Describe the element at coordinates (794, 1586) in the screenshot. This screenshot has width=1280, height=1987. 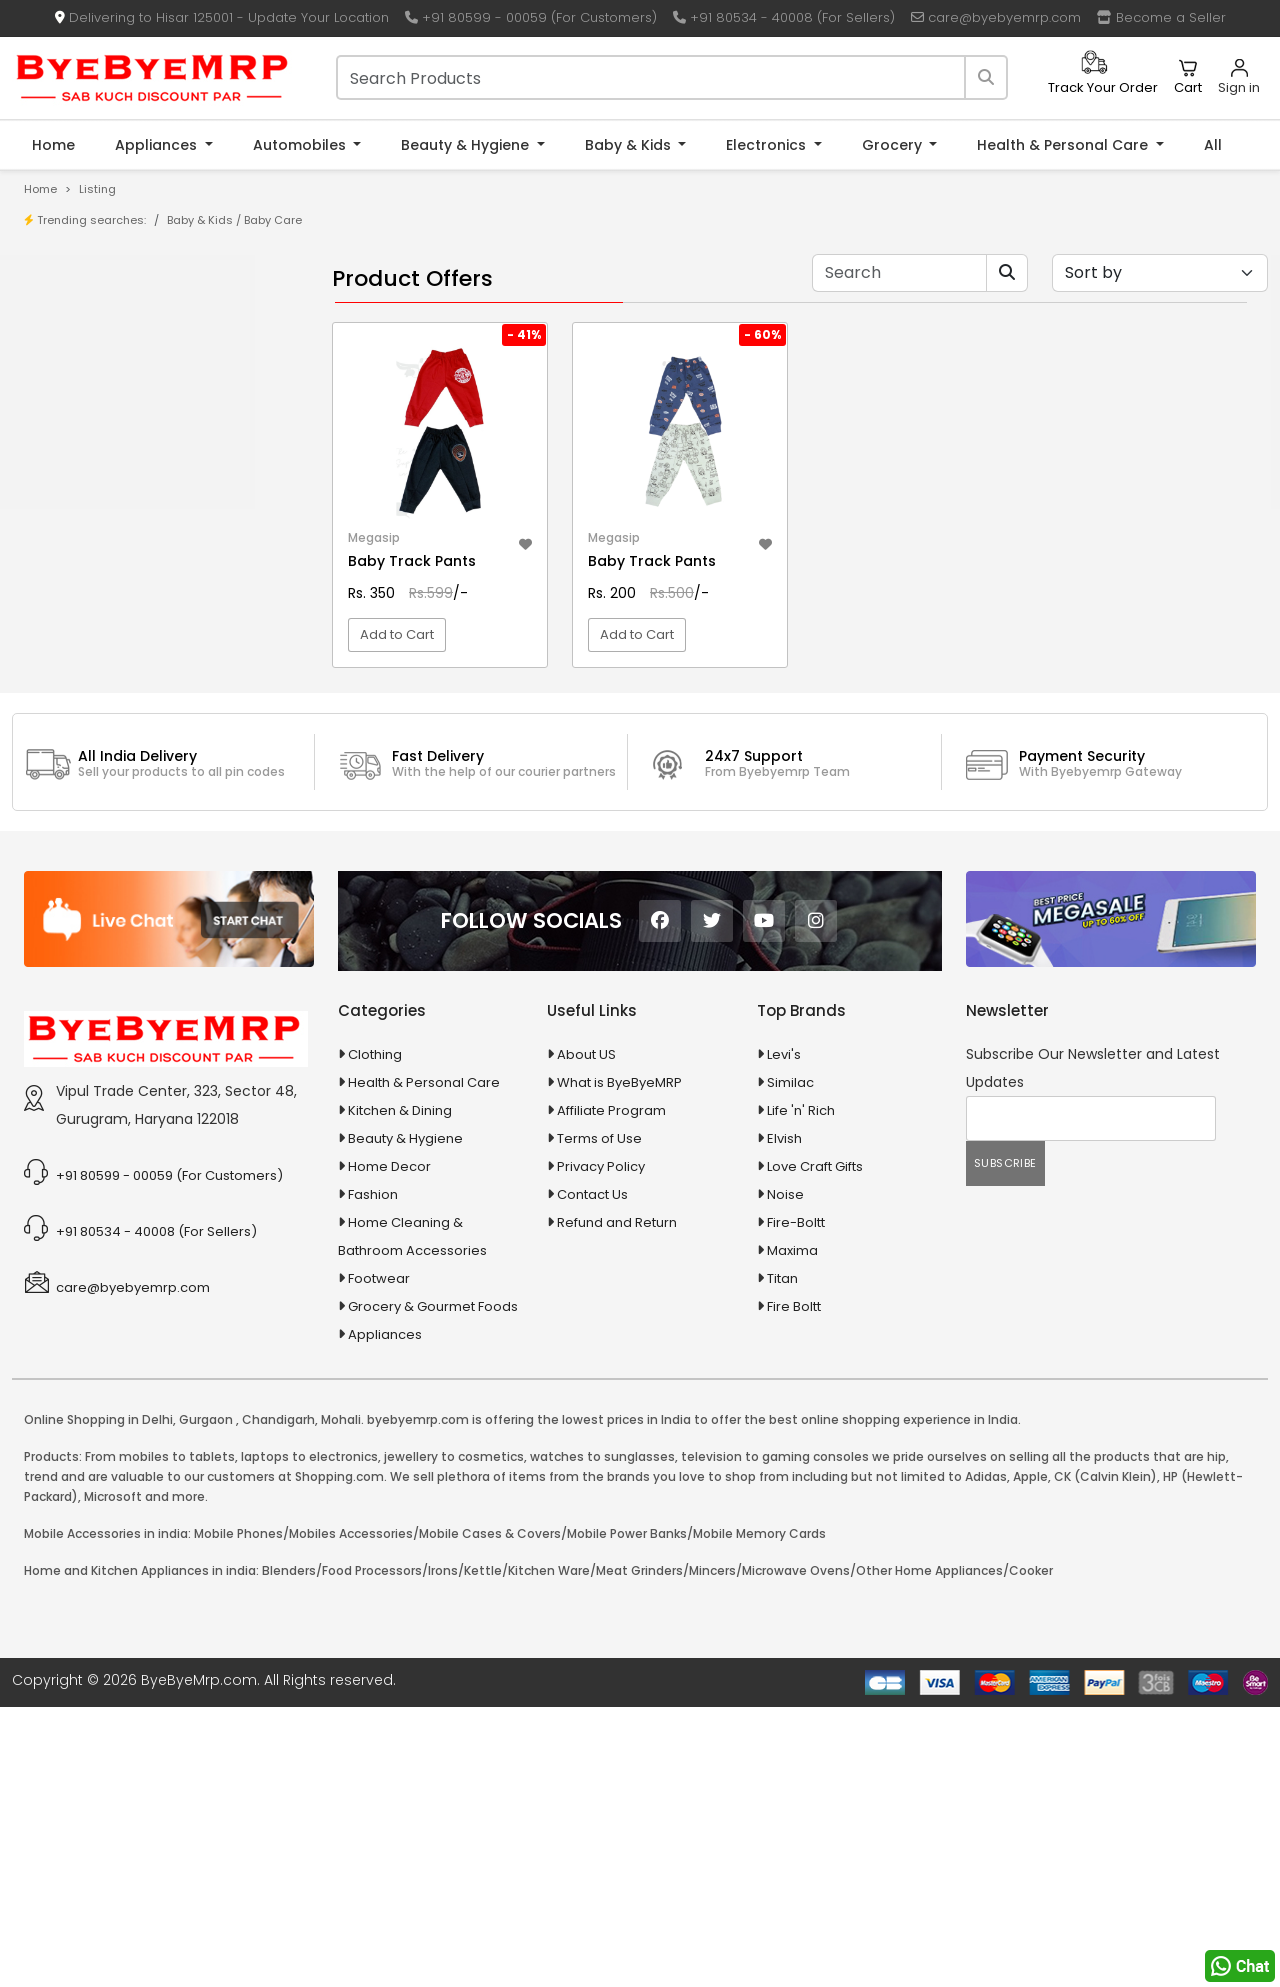
I see `Fire Boltt` at that location.